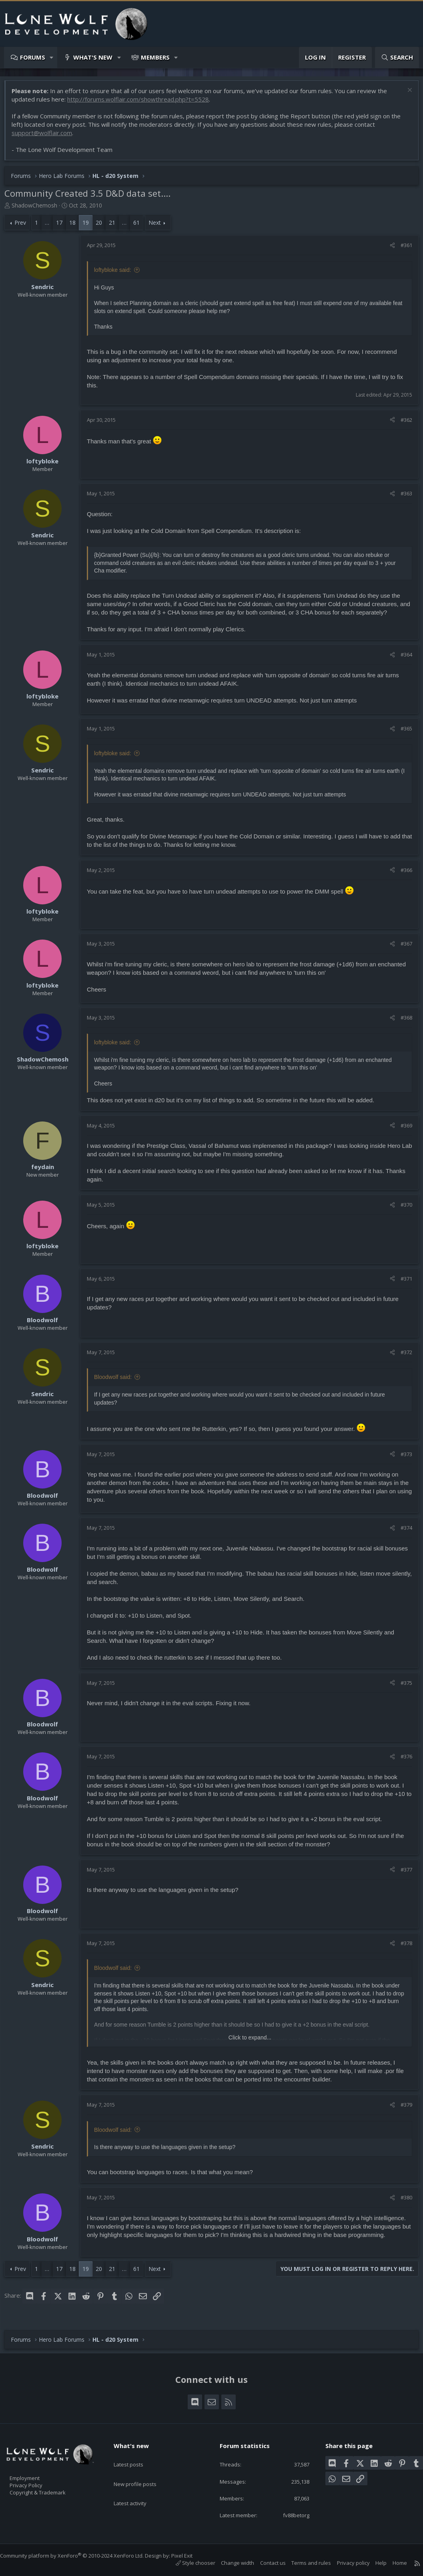  I want to click on Change width [button], so click(229, 2562).